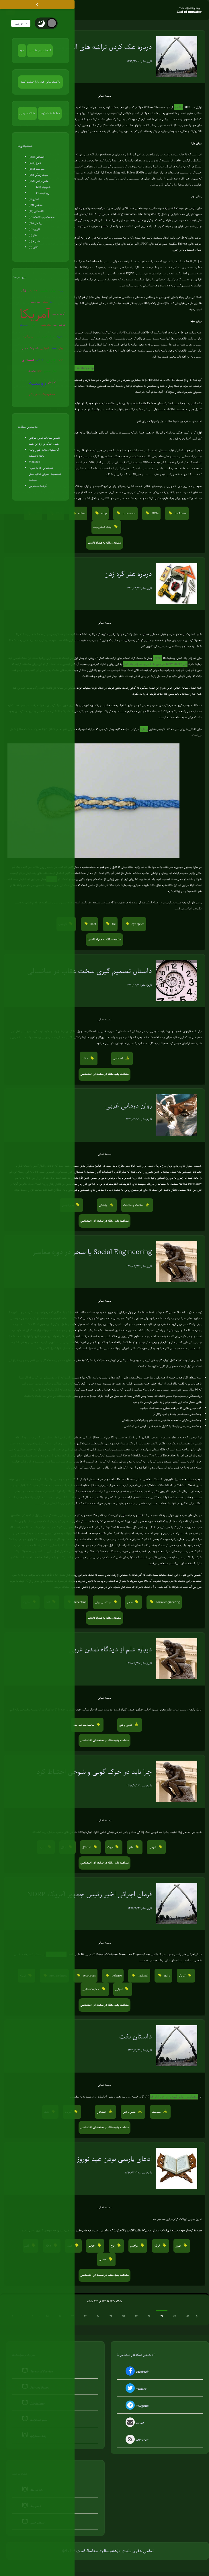 The width and height of the screenshot is (209, 2576). I want to click on موسی [button], so click(103, 2259).